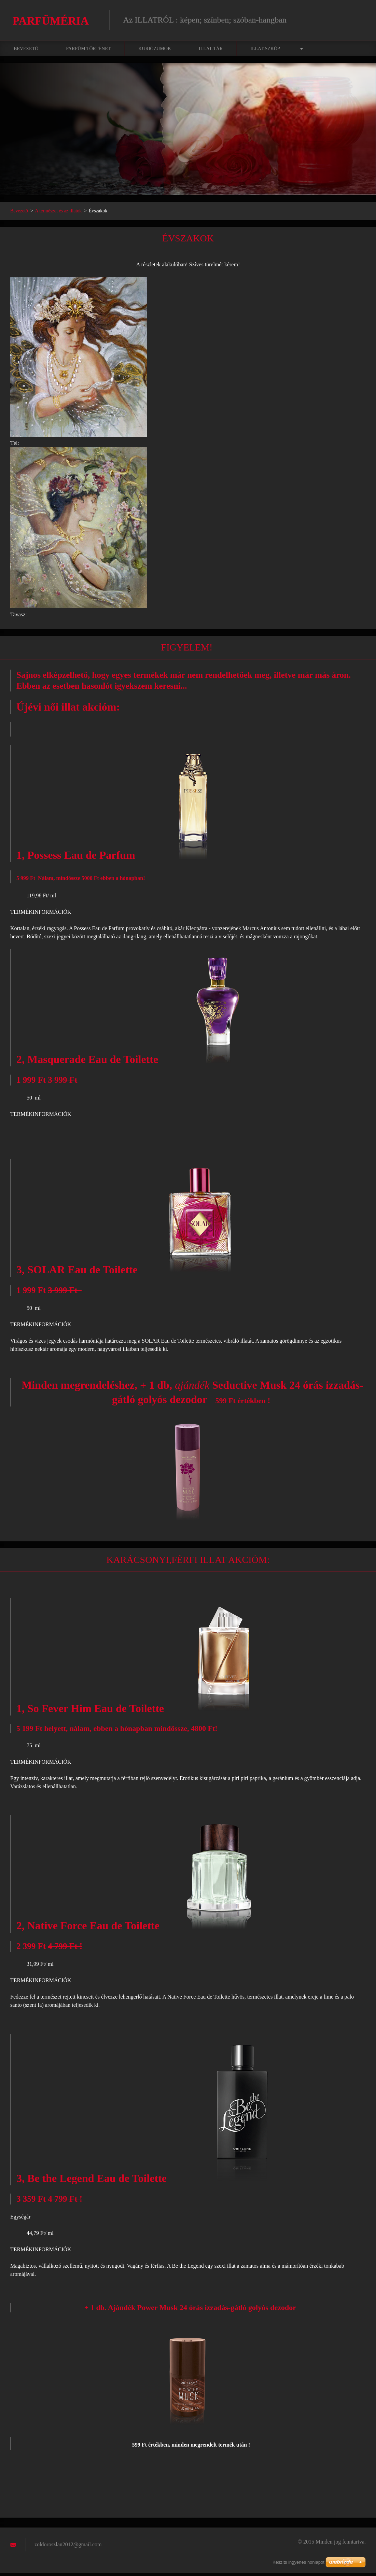 The height and width of the screenshot is (2576, 376). Describe the element at coordinates (58, 213) in the screenshot. I see `A természet és az illatok` at that location.